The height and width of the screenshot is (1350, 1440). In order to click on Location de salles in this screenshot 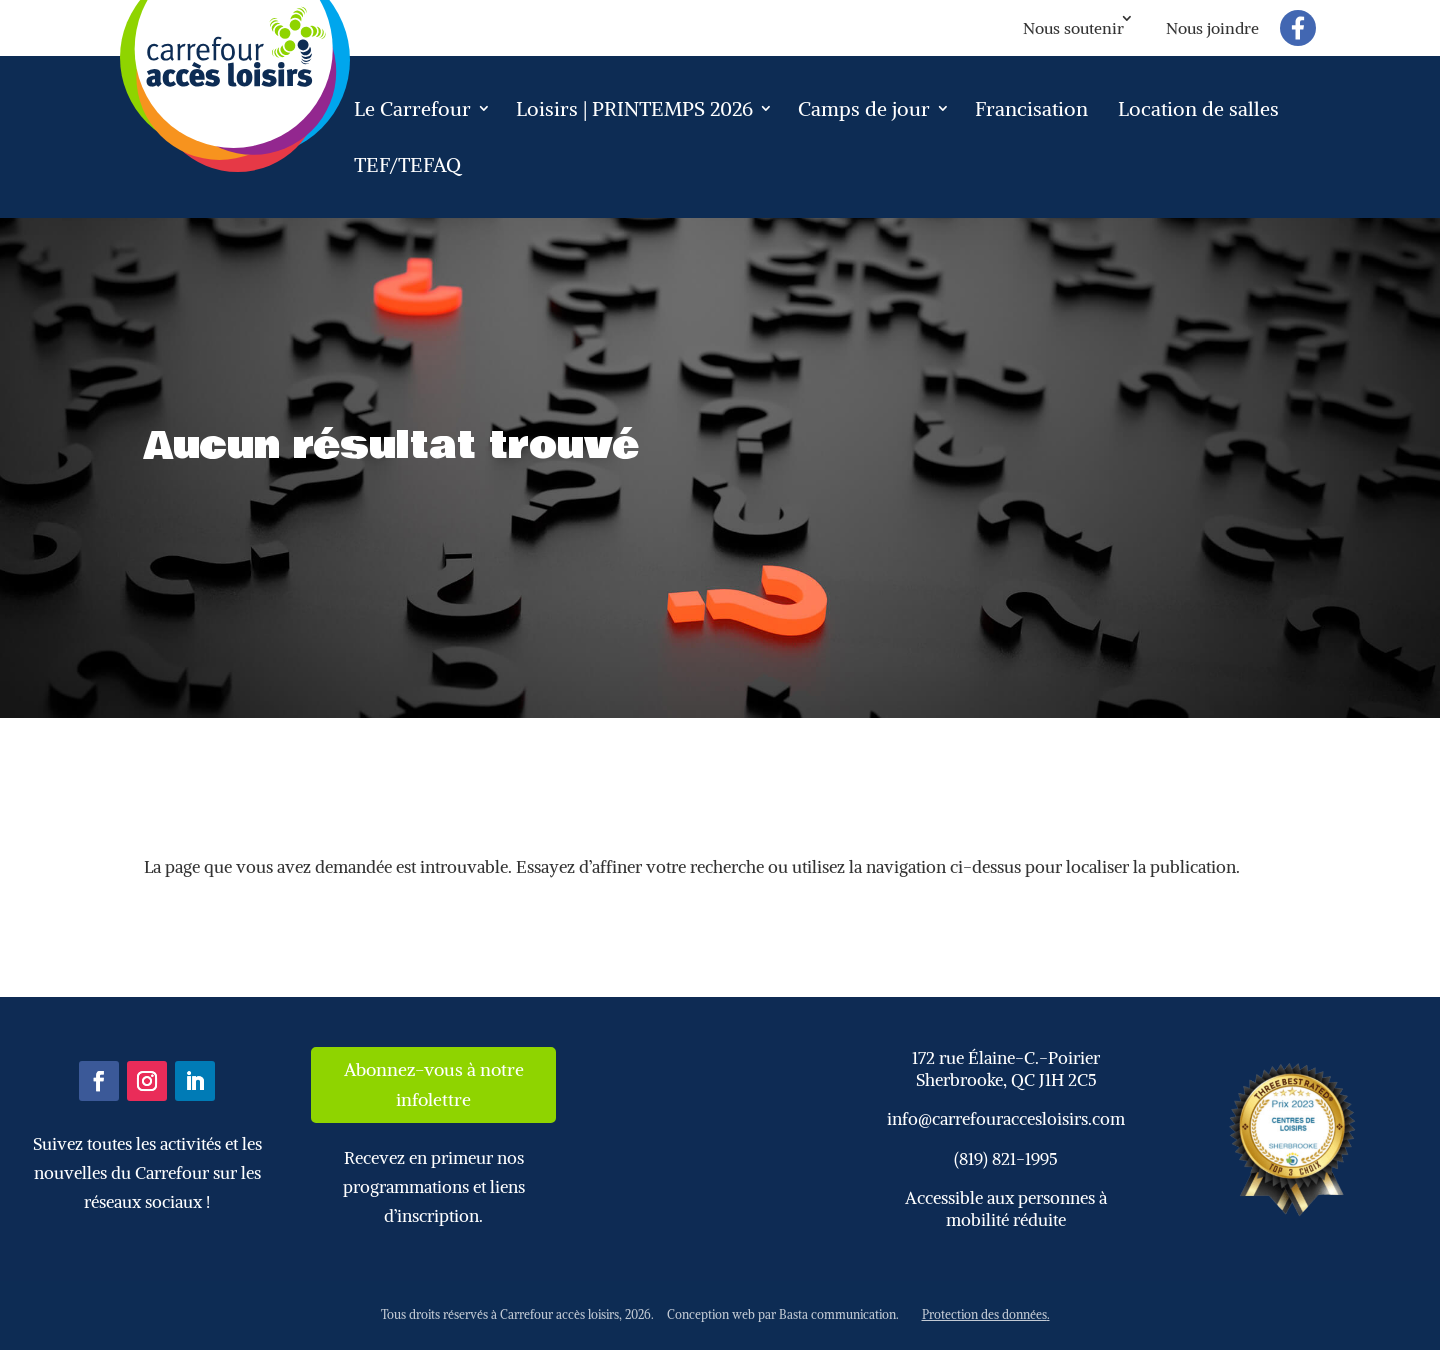, I will do `click(1198, 108)`.